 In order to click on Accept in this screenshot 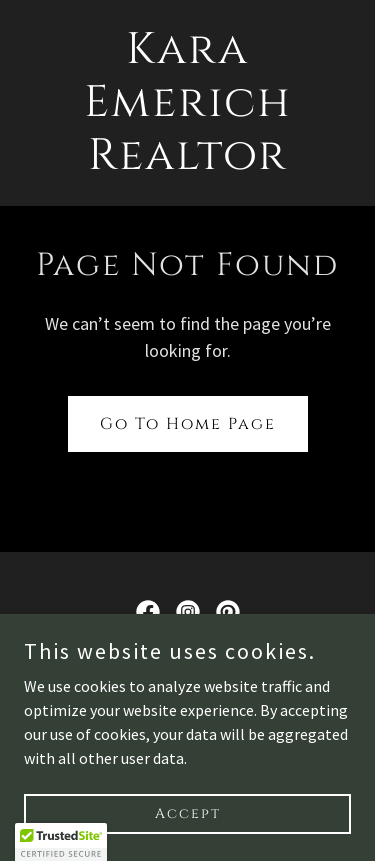, I will do `click(188, 813)`.